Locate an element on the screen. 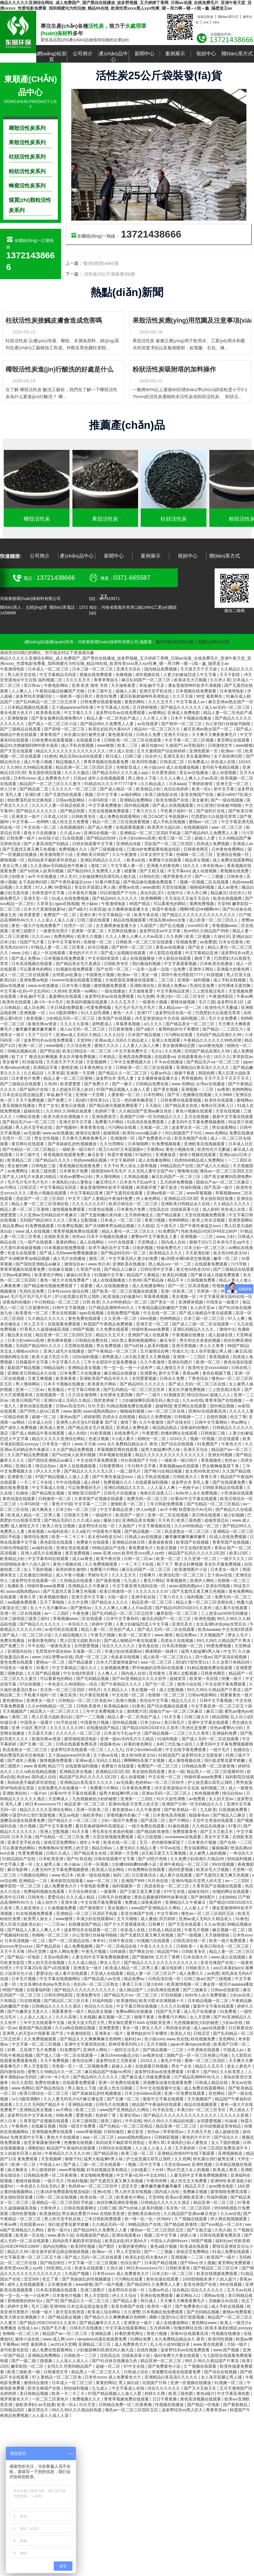  黄色视屏在线 is located at coordinates (121, 734).